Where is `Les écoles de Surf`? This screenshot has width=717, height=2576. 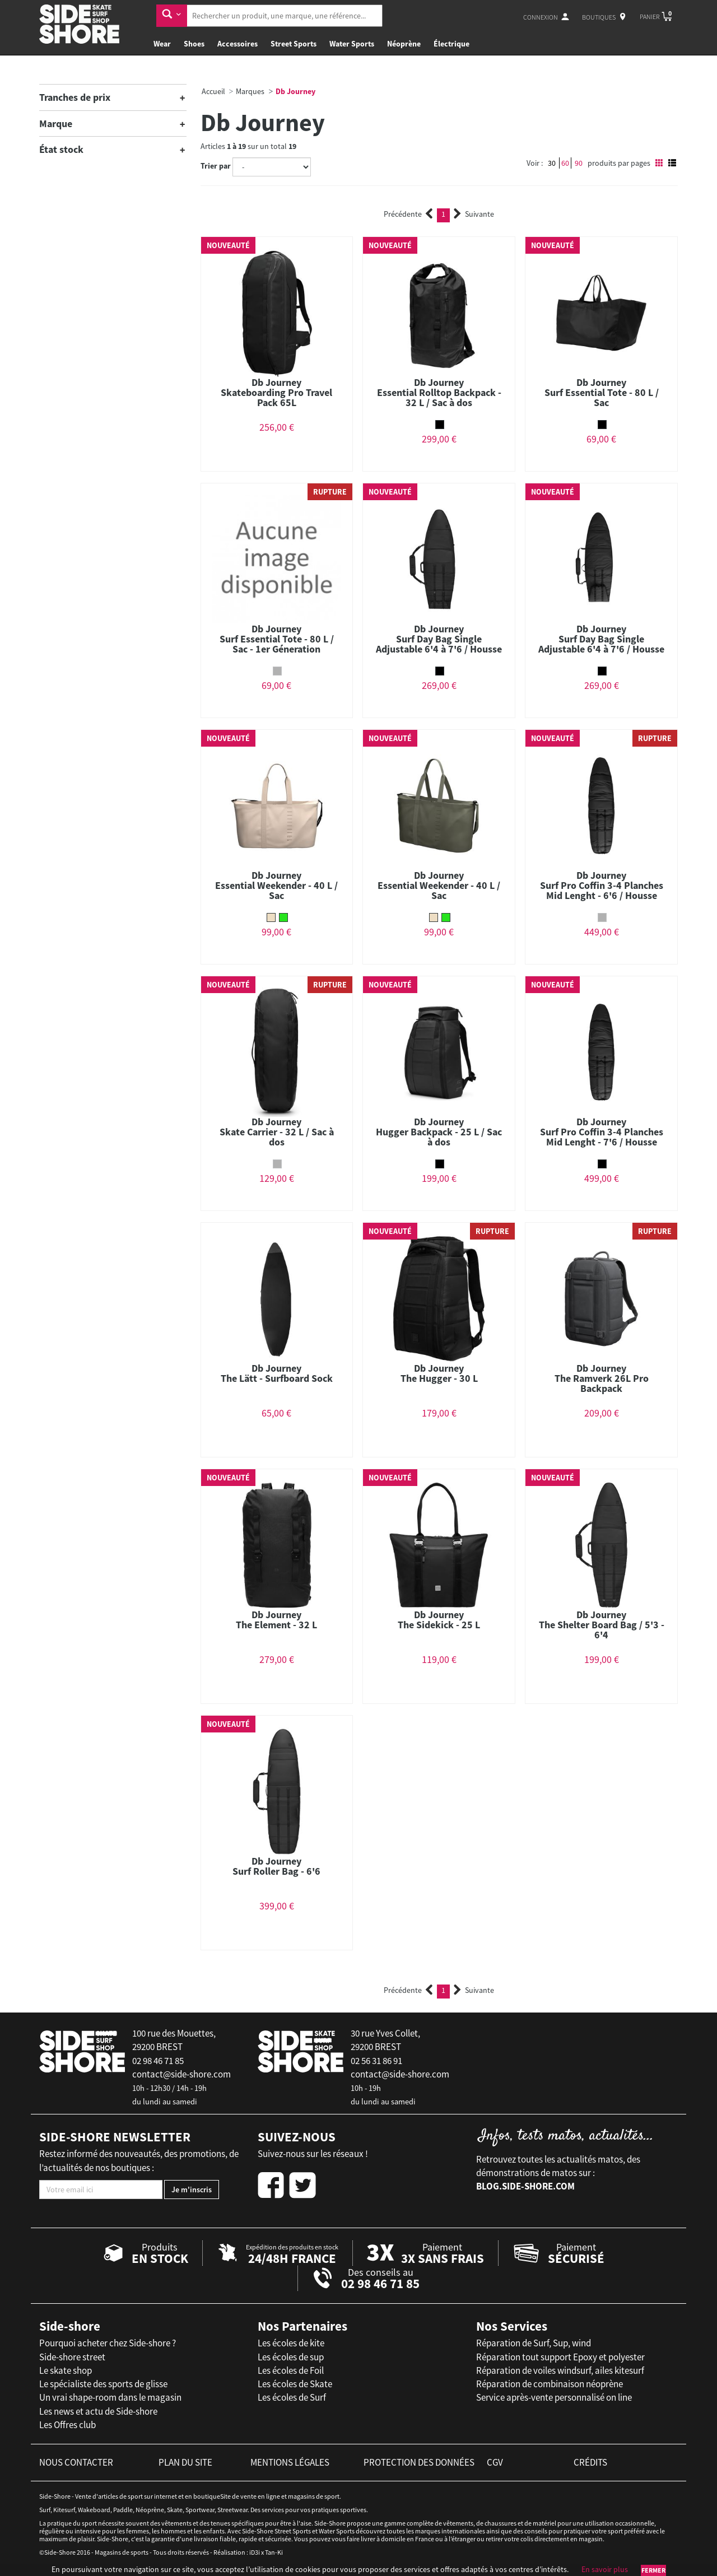
Les écoles de Surf is located at coordinates (292, 2397).